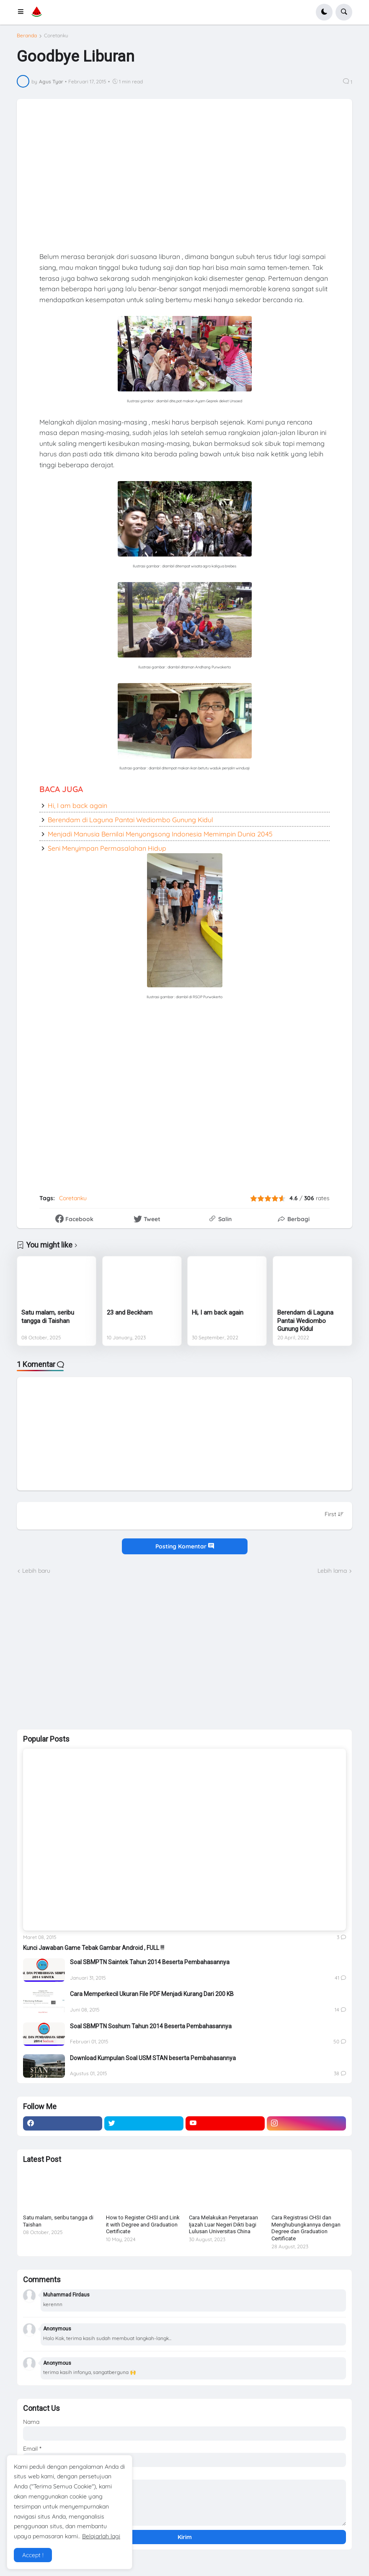 This screenshot has height=2576, width=369. Describe the element at coordinates (334, 1514) in the screenshot. I see `[Sort comments]` at that location.